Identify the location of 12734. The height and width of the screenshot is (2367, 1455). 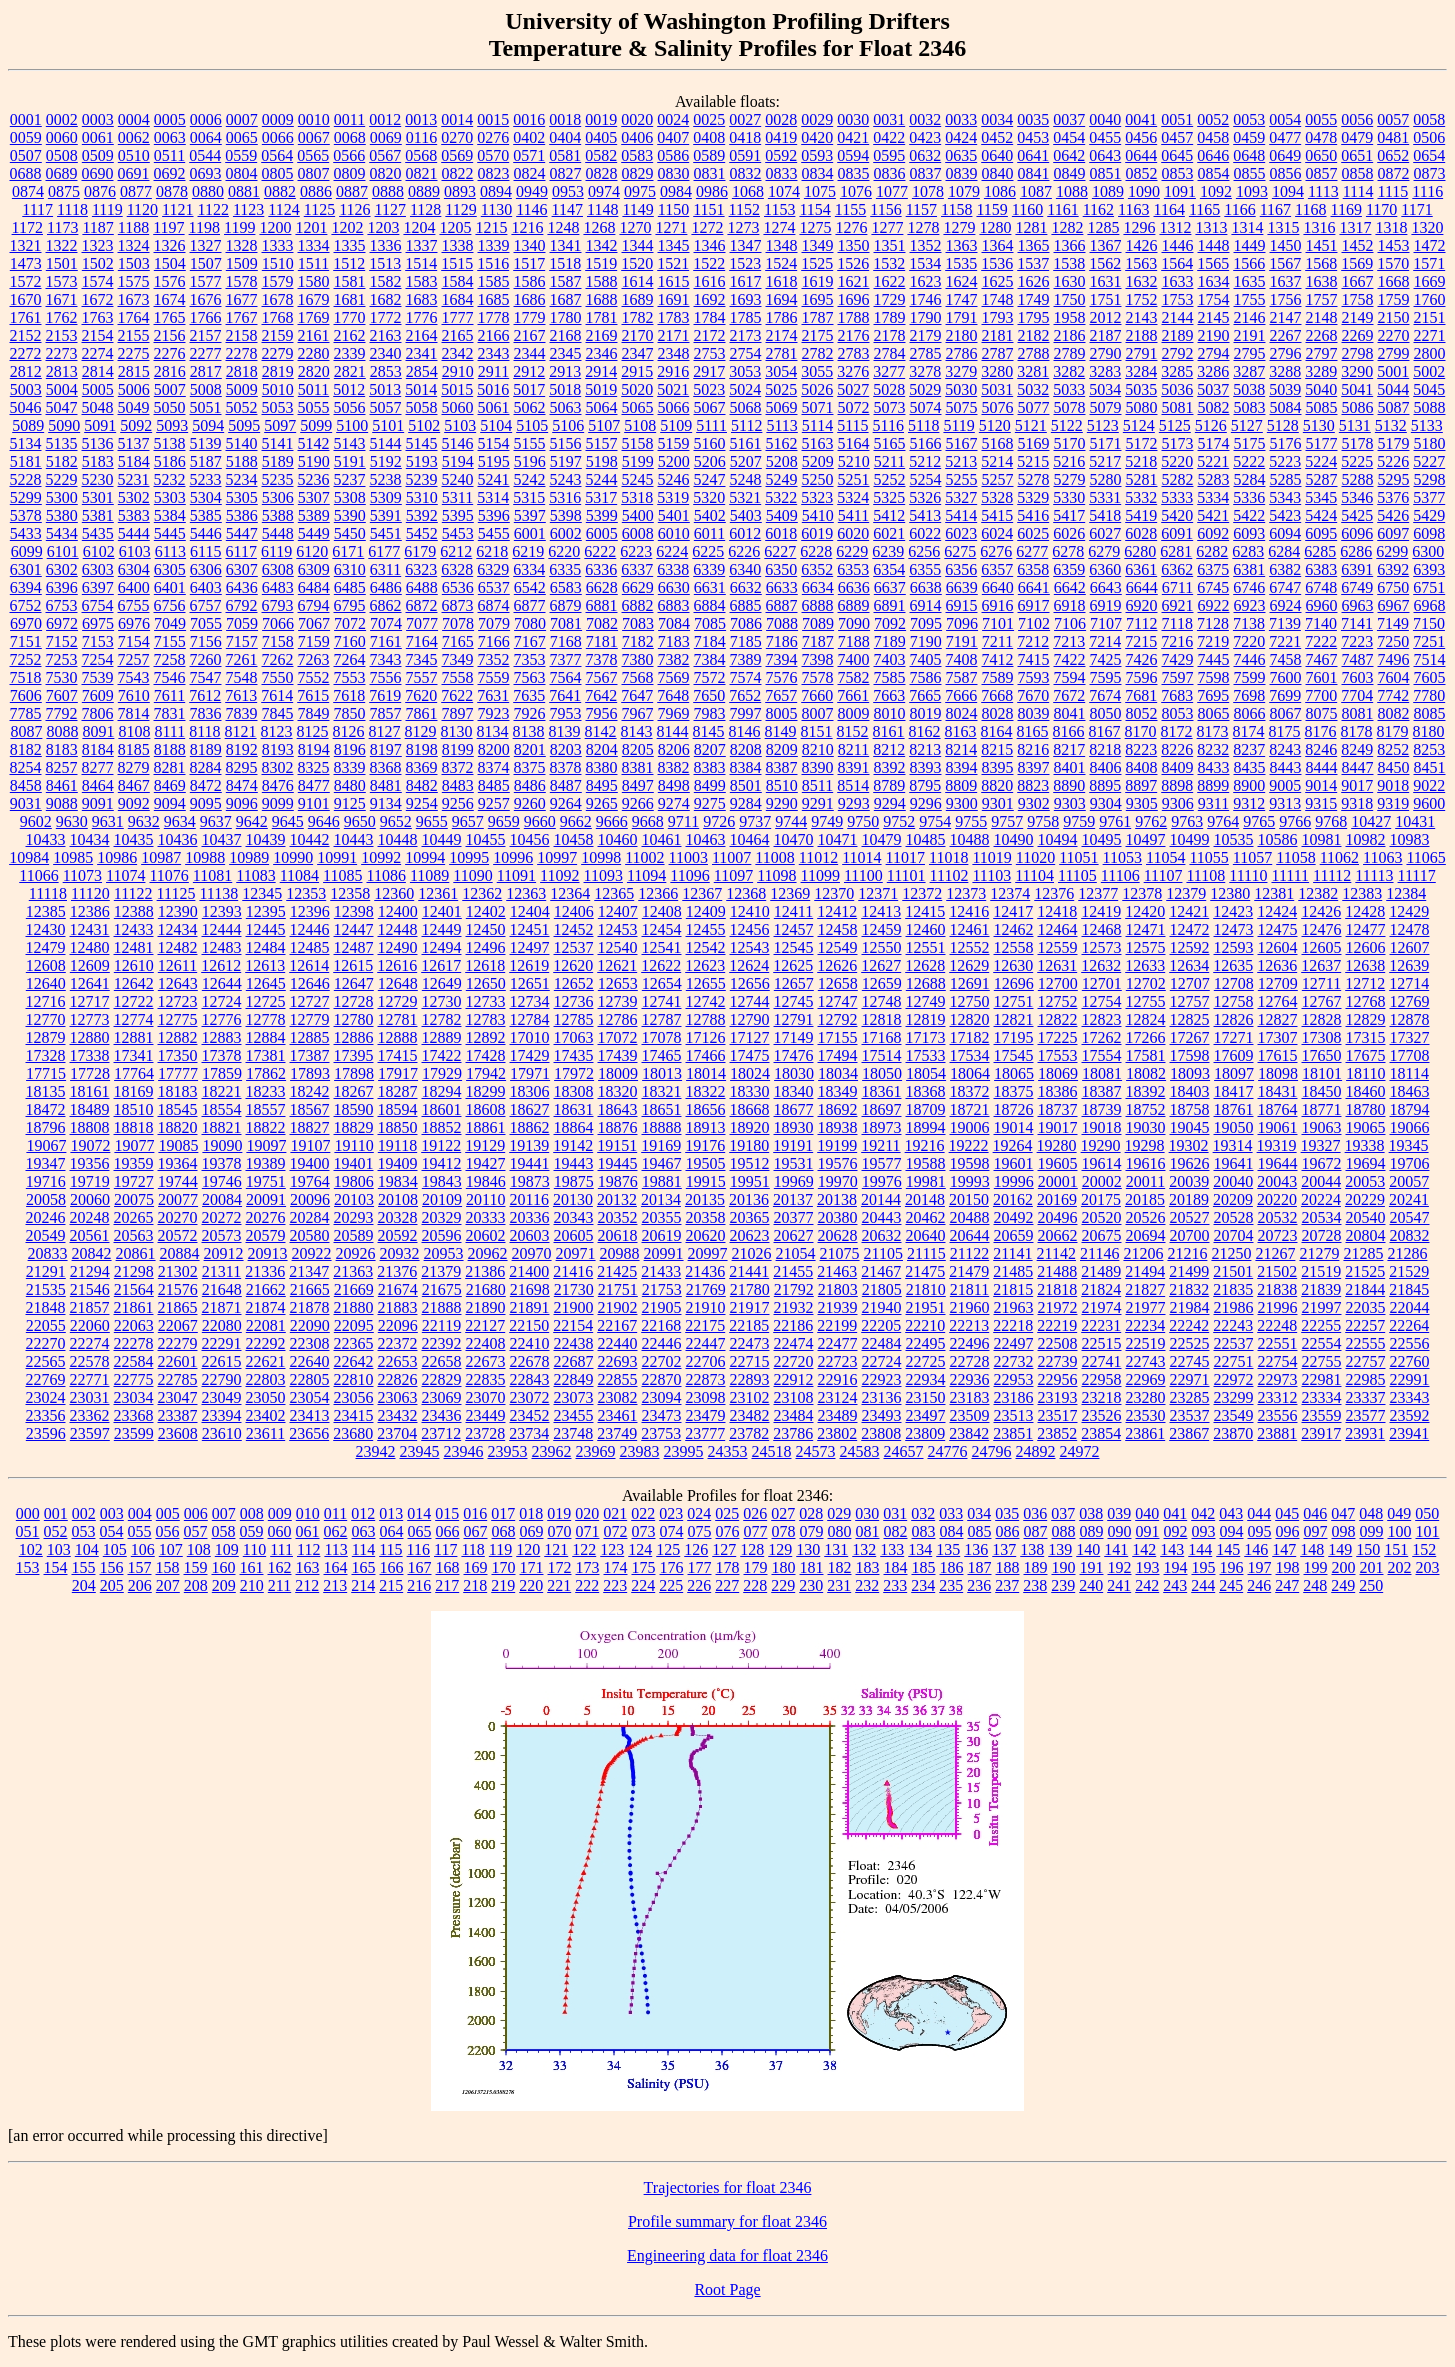
(530, 1001).